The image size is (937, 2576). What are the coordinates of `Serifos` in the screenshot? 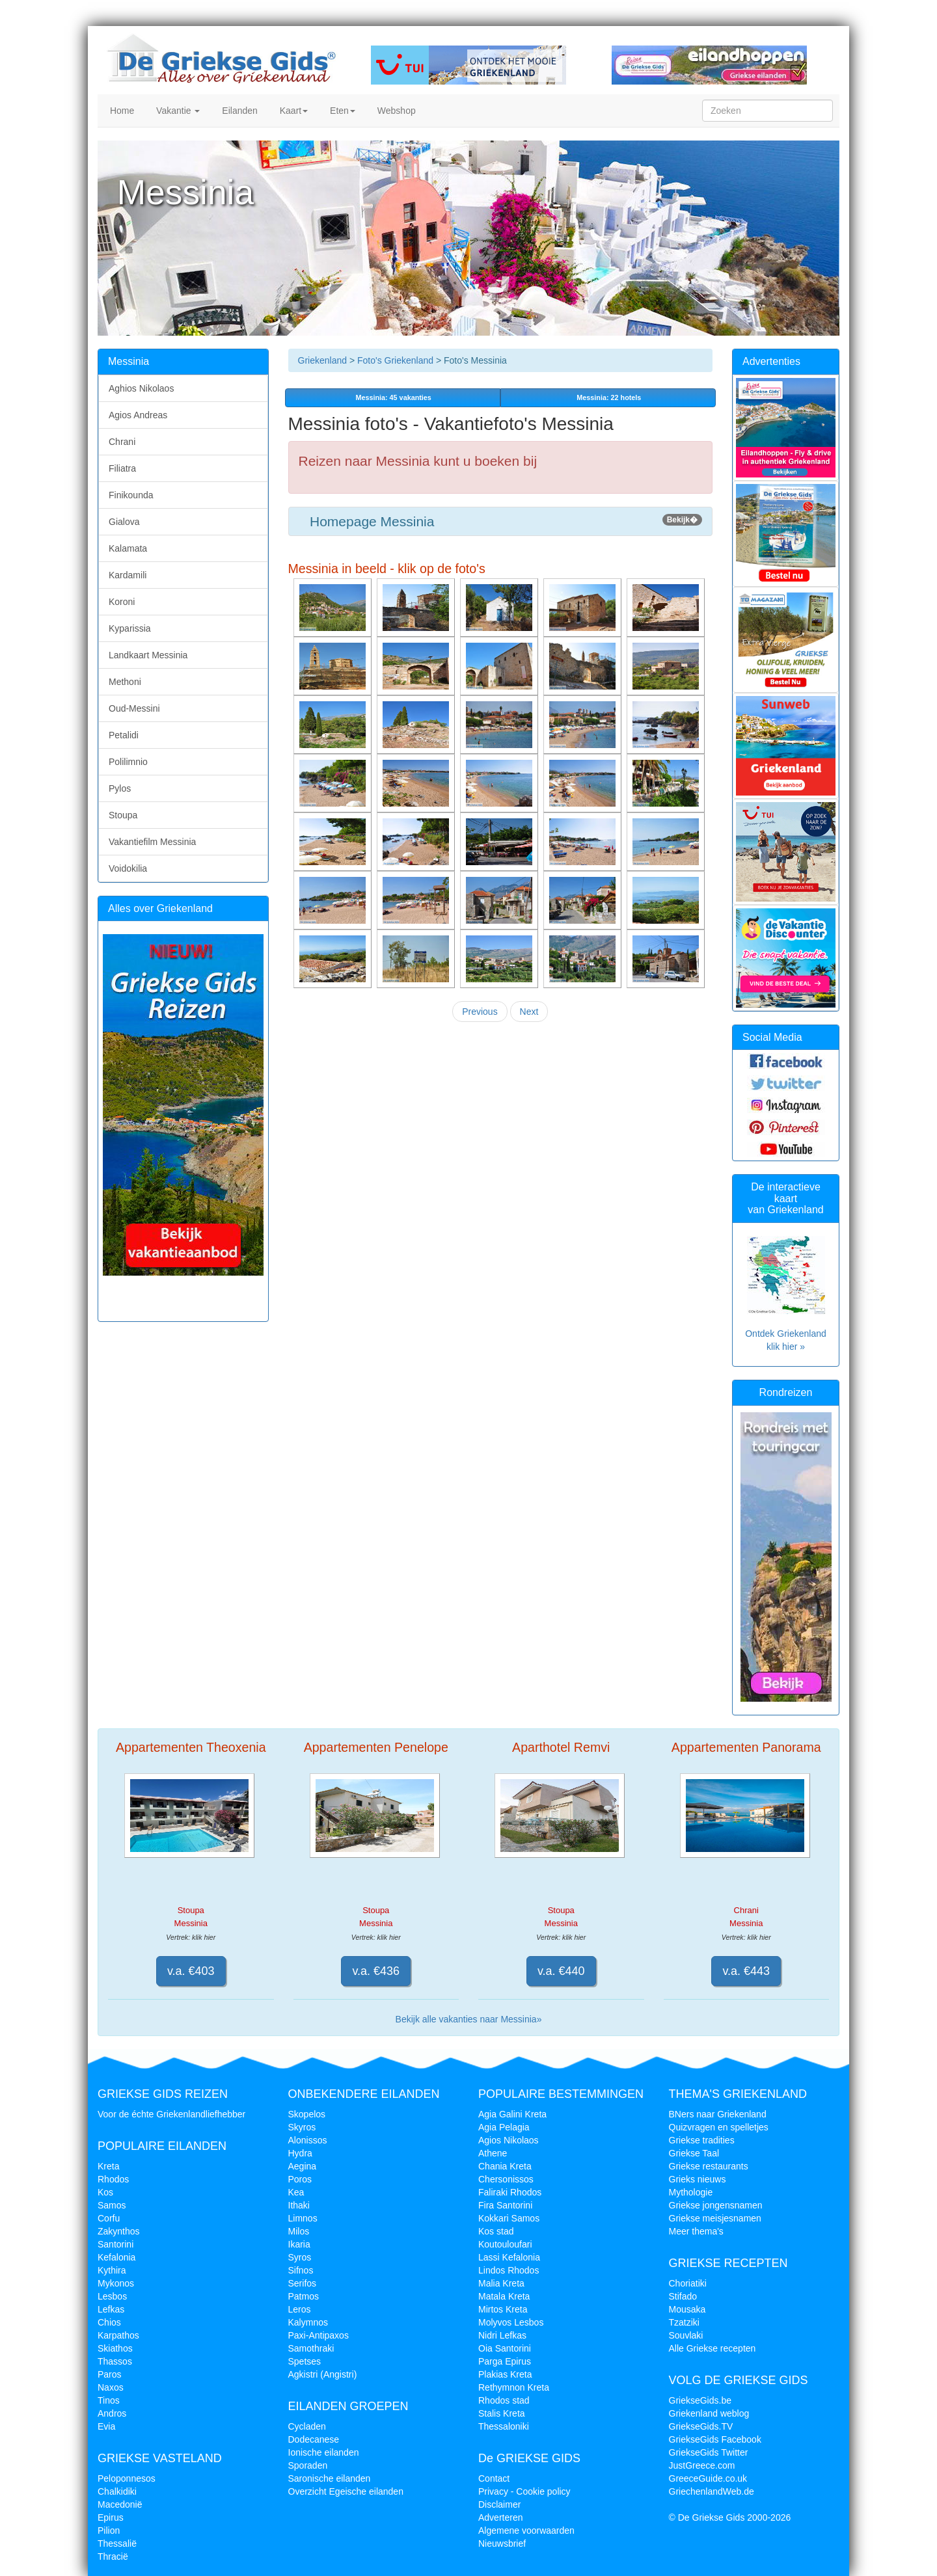 It's located at (302, 2283).